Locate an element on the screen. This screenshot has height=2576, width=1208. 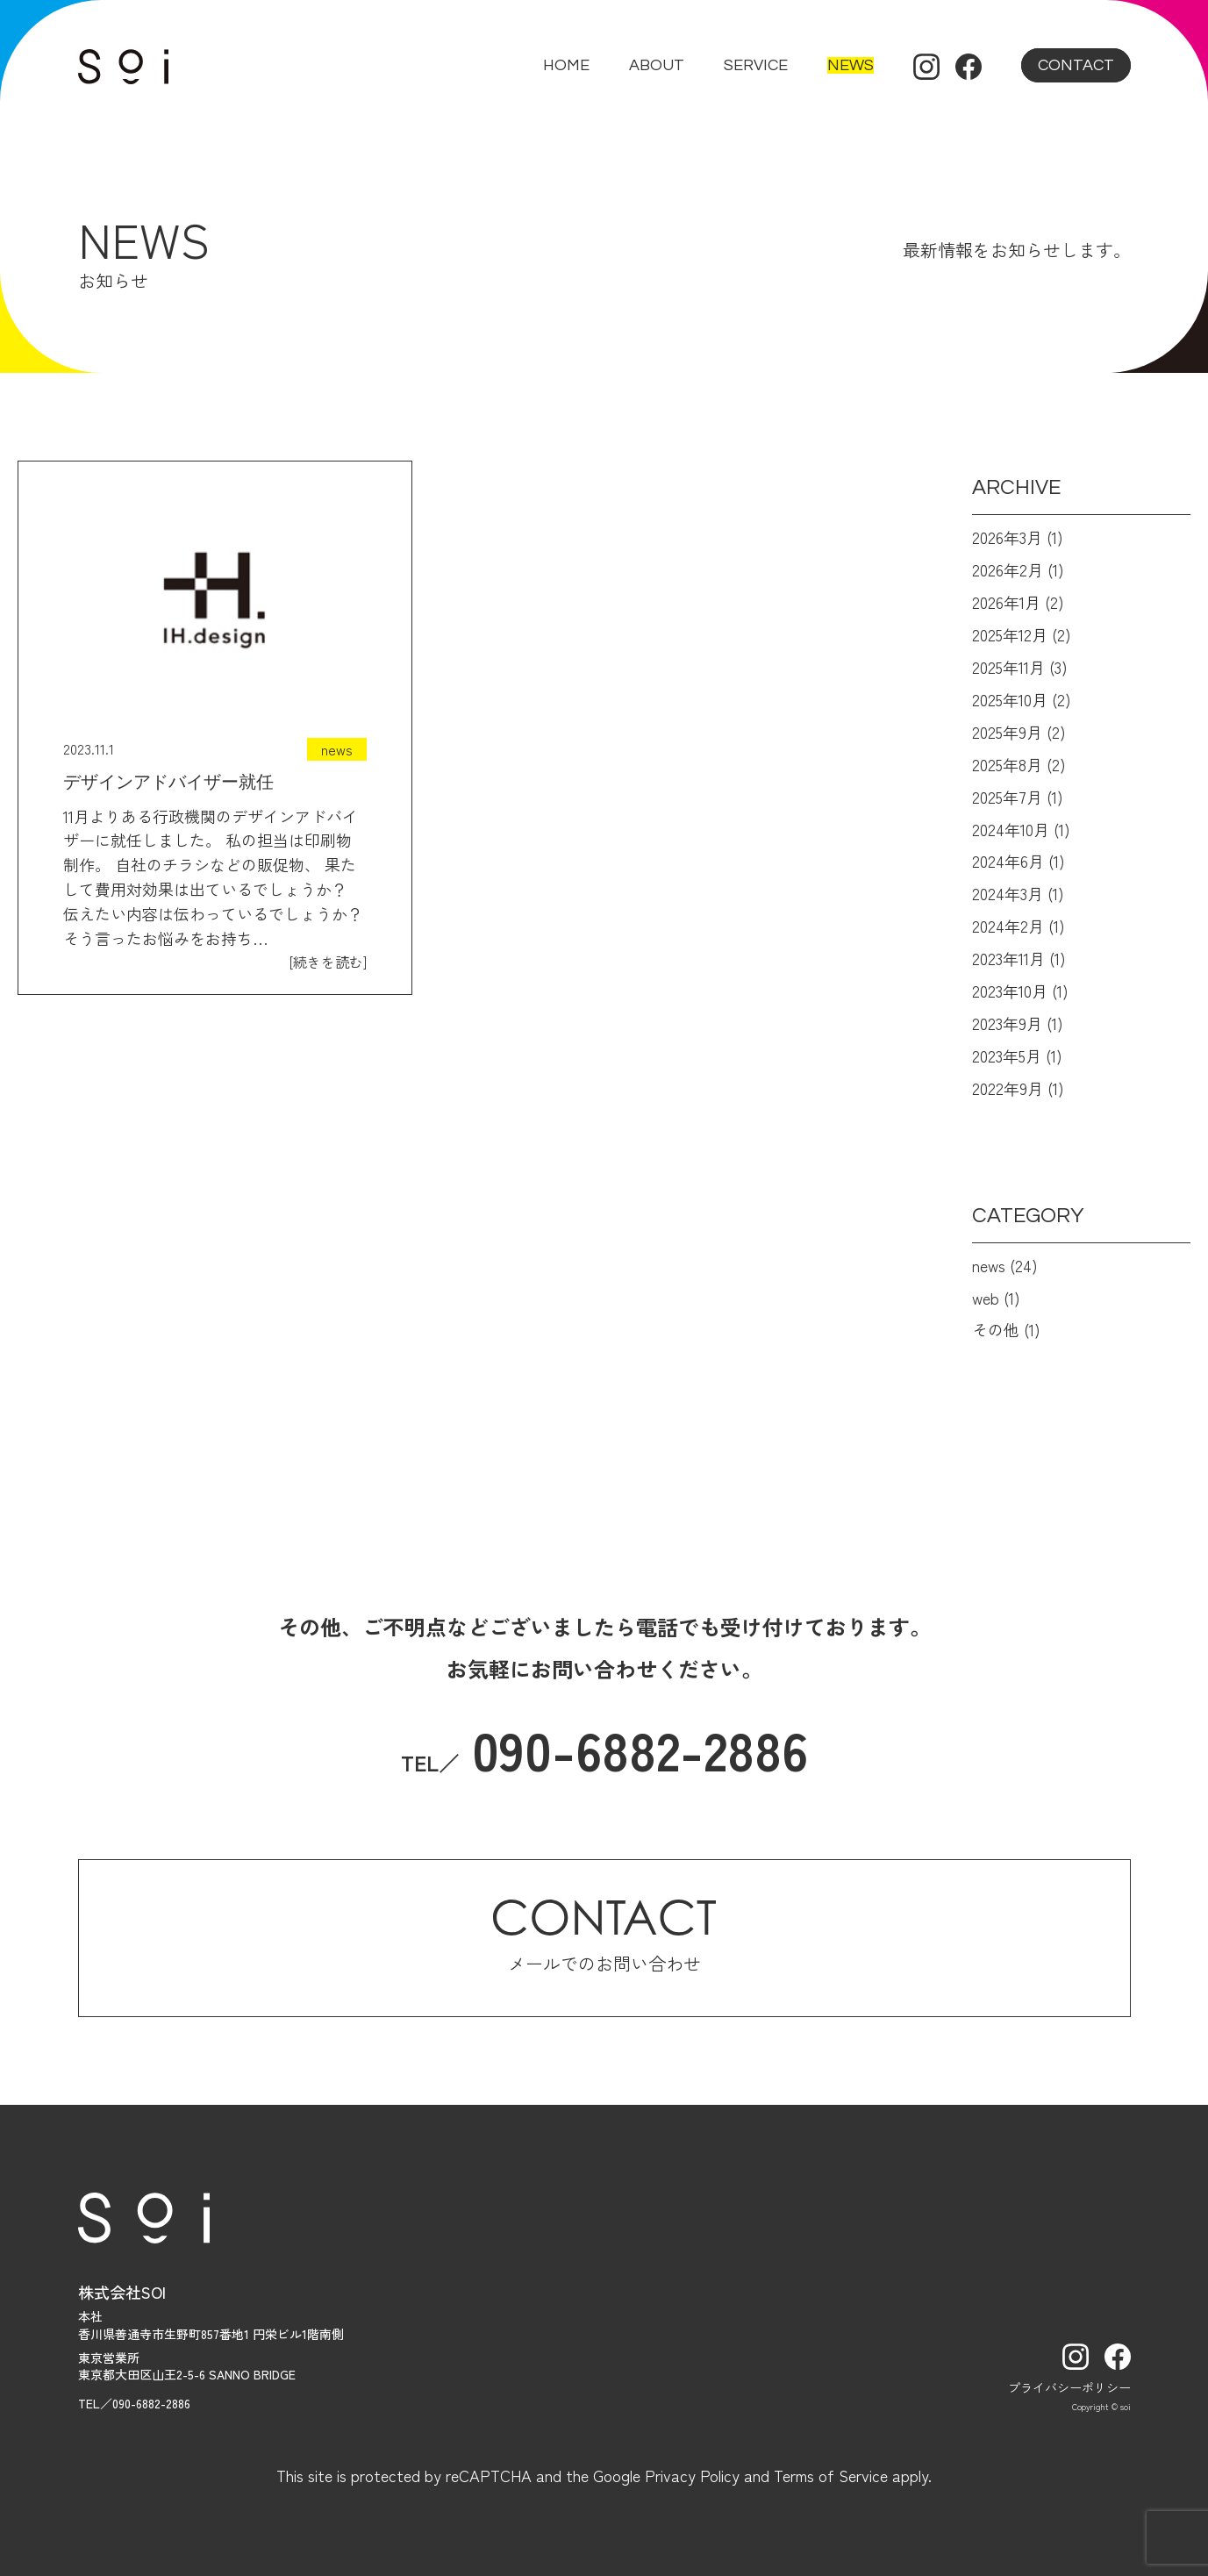
2024年2月 is located at coordinates (1008, 925).